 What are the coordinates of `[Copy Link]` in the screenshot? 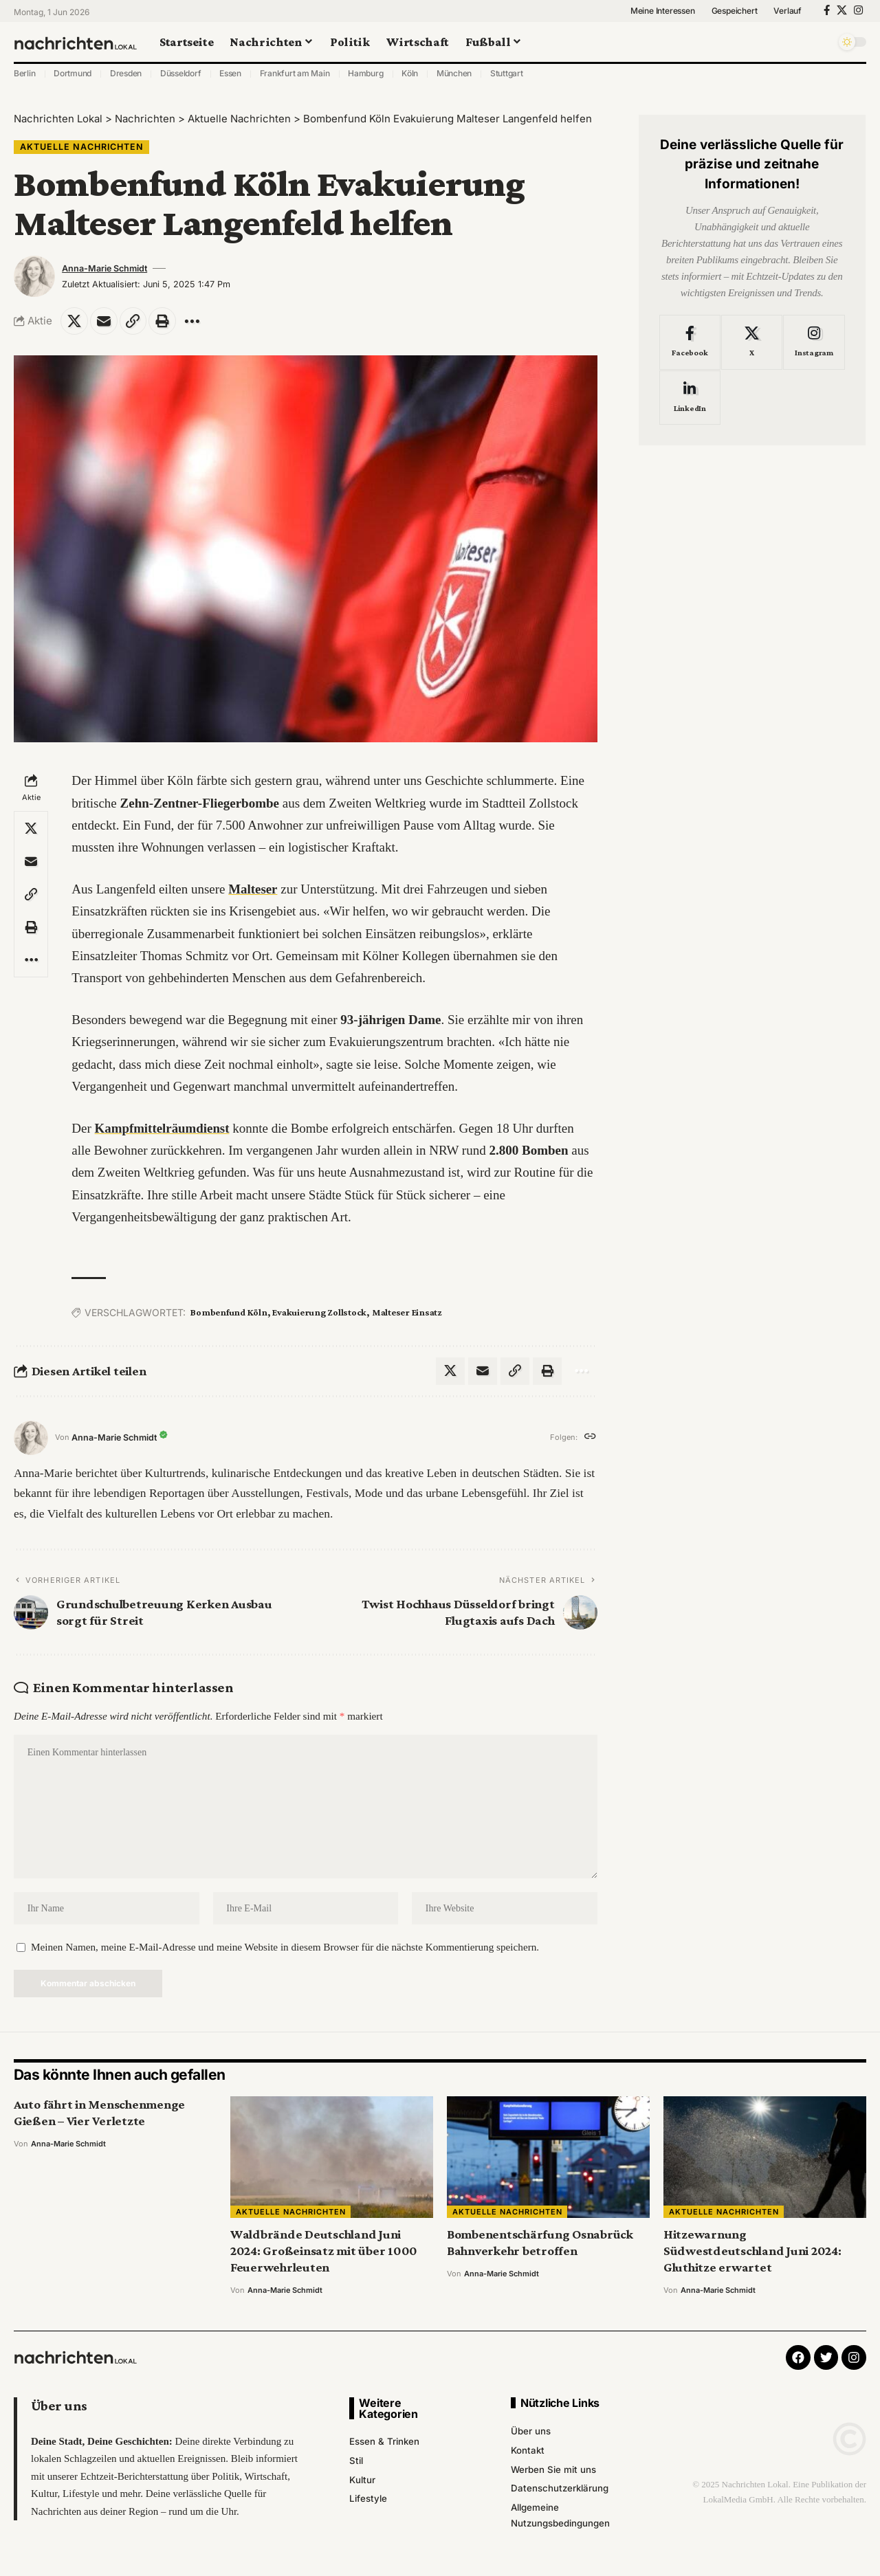 It's located at (133, 321).